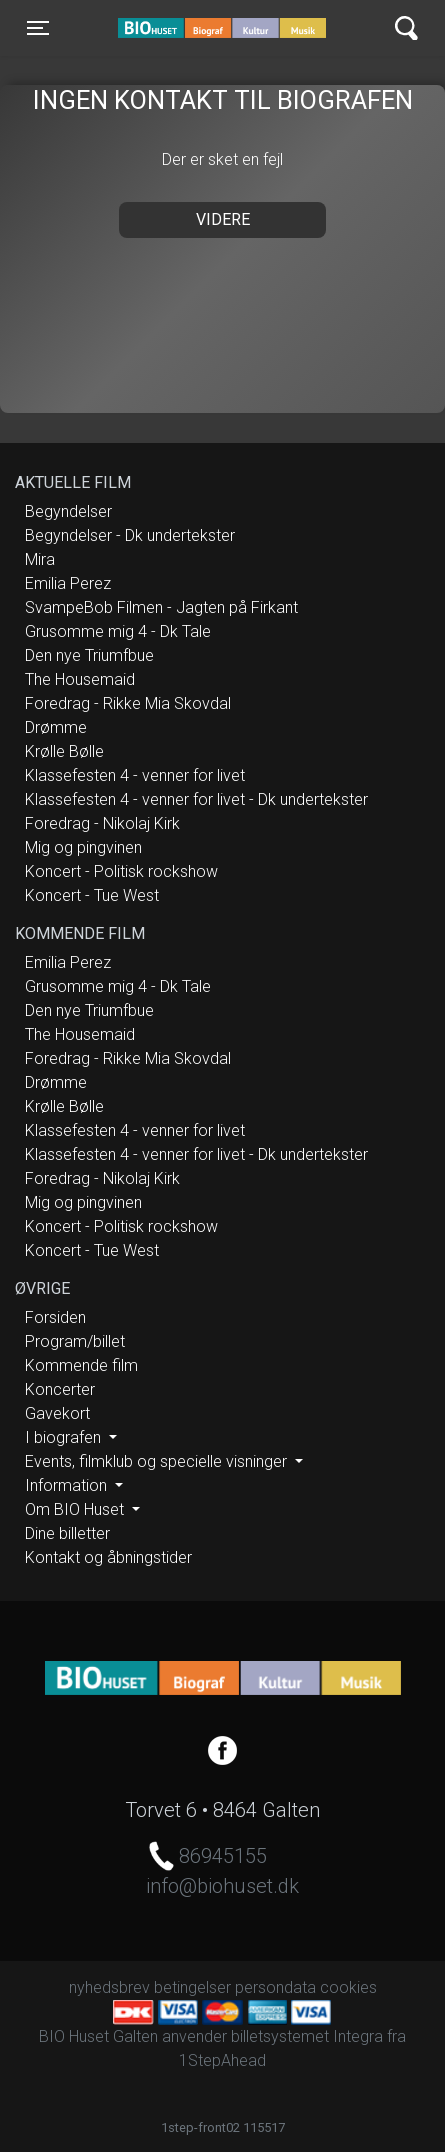  I want to click on Begyndelser, so click(68, 511).